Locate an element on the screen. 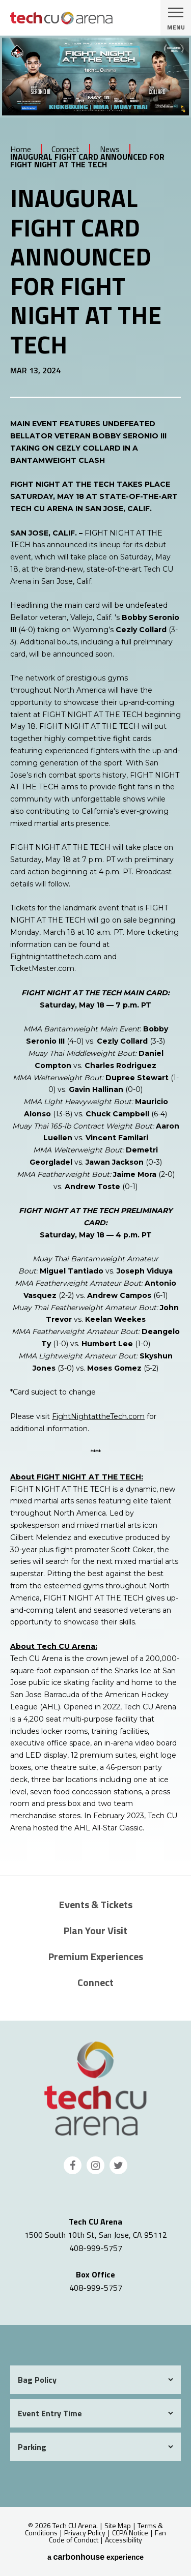 This screenshot has height=2576, width=191. [Facebook] is located at coordinates (72, 2165).